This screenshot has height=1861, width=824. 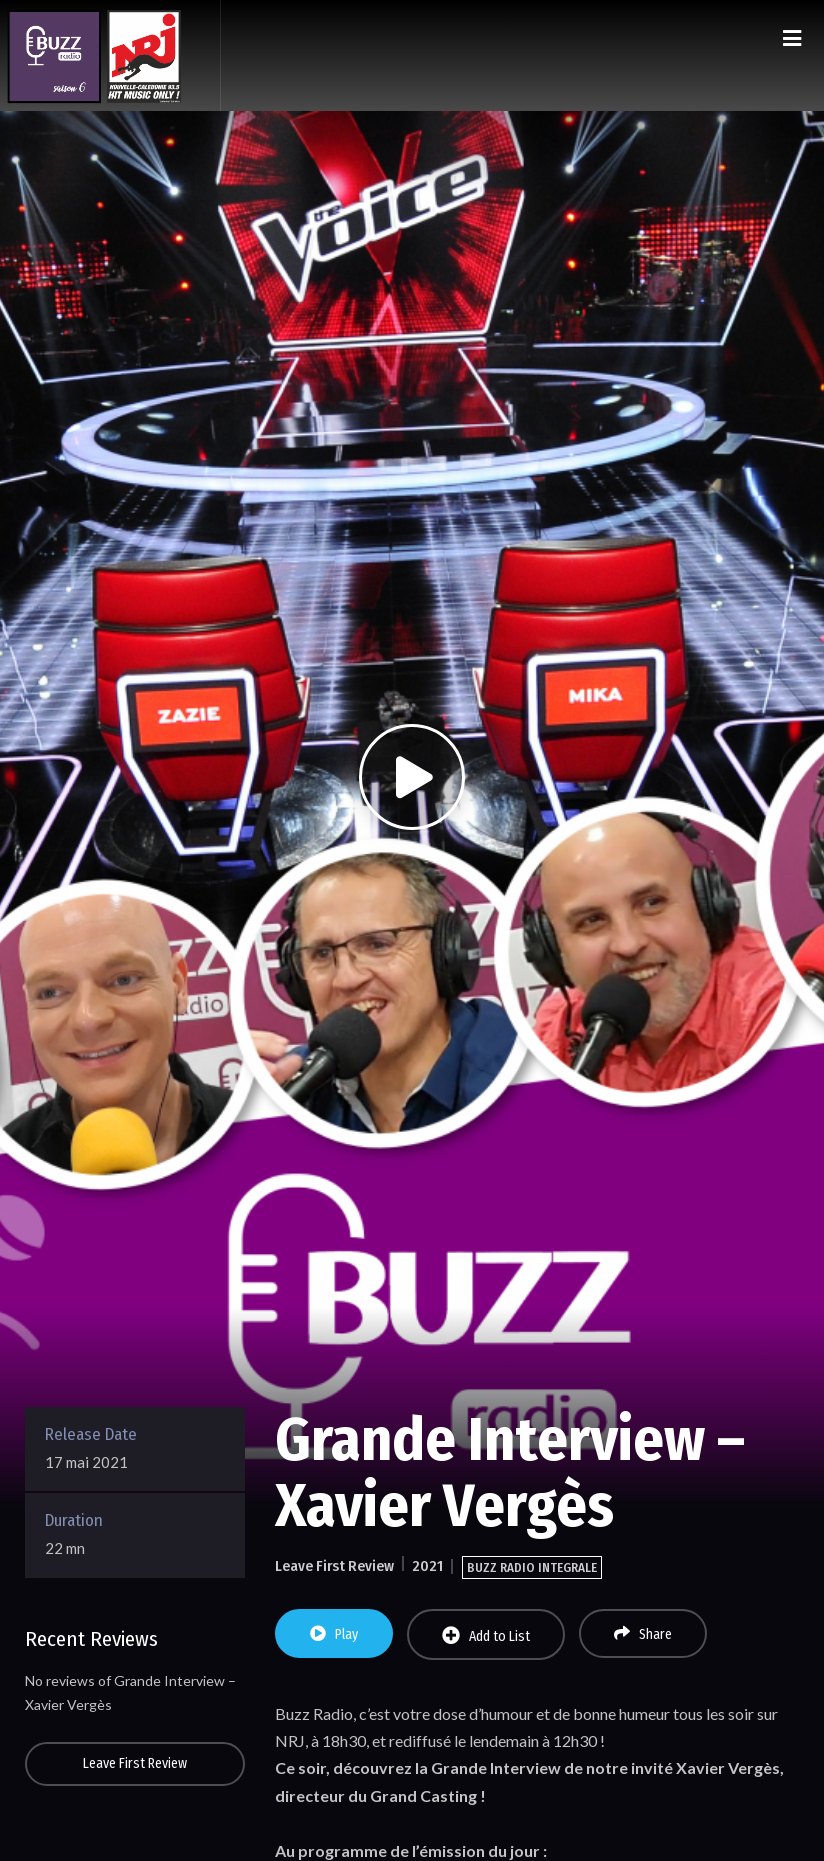 I want to click on Add to List, so click(x=486, y=1635).